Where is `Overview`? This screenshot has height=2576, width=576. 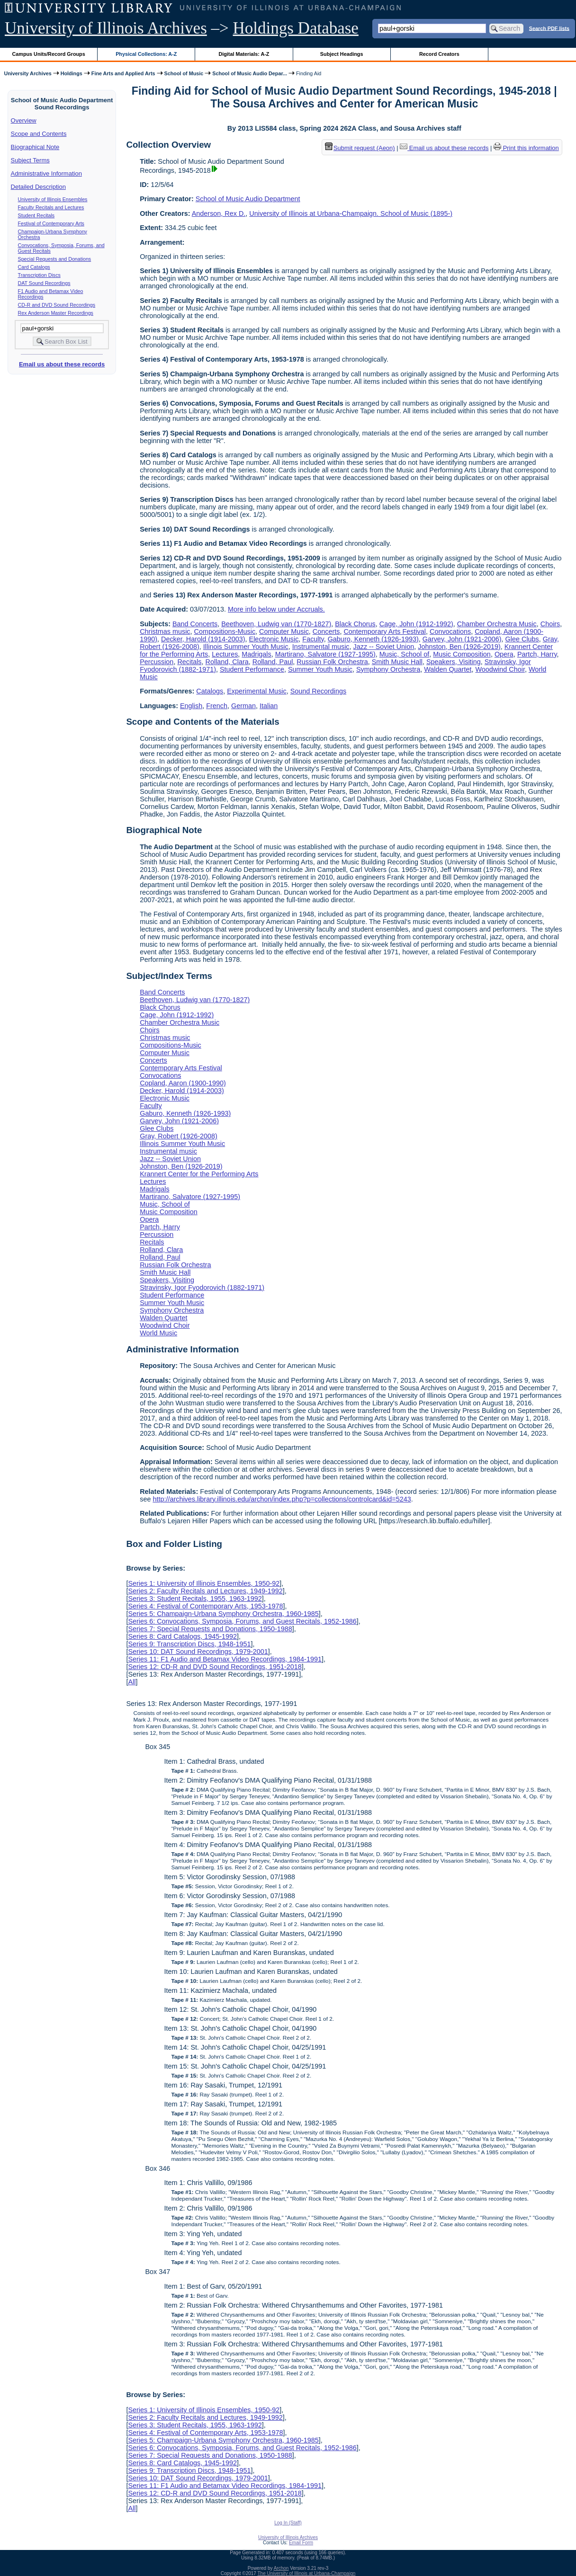
Overview is located at coordinates (23, 120).